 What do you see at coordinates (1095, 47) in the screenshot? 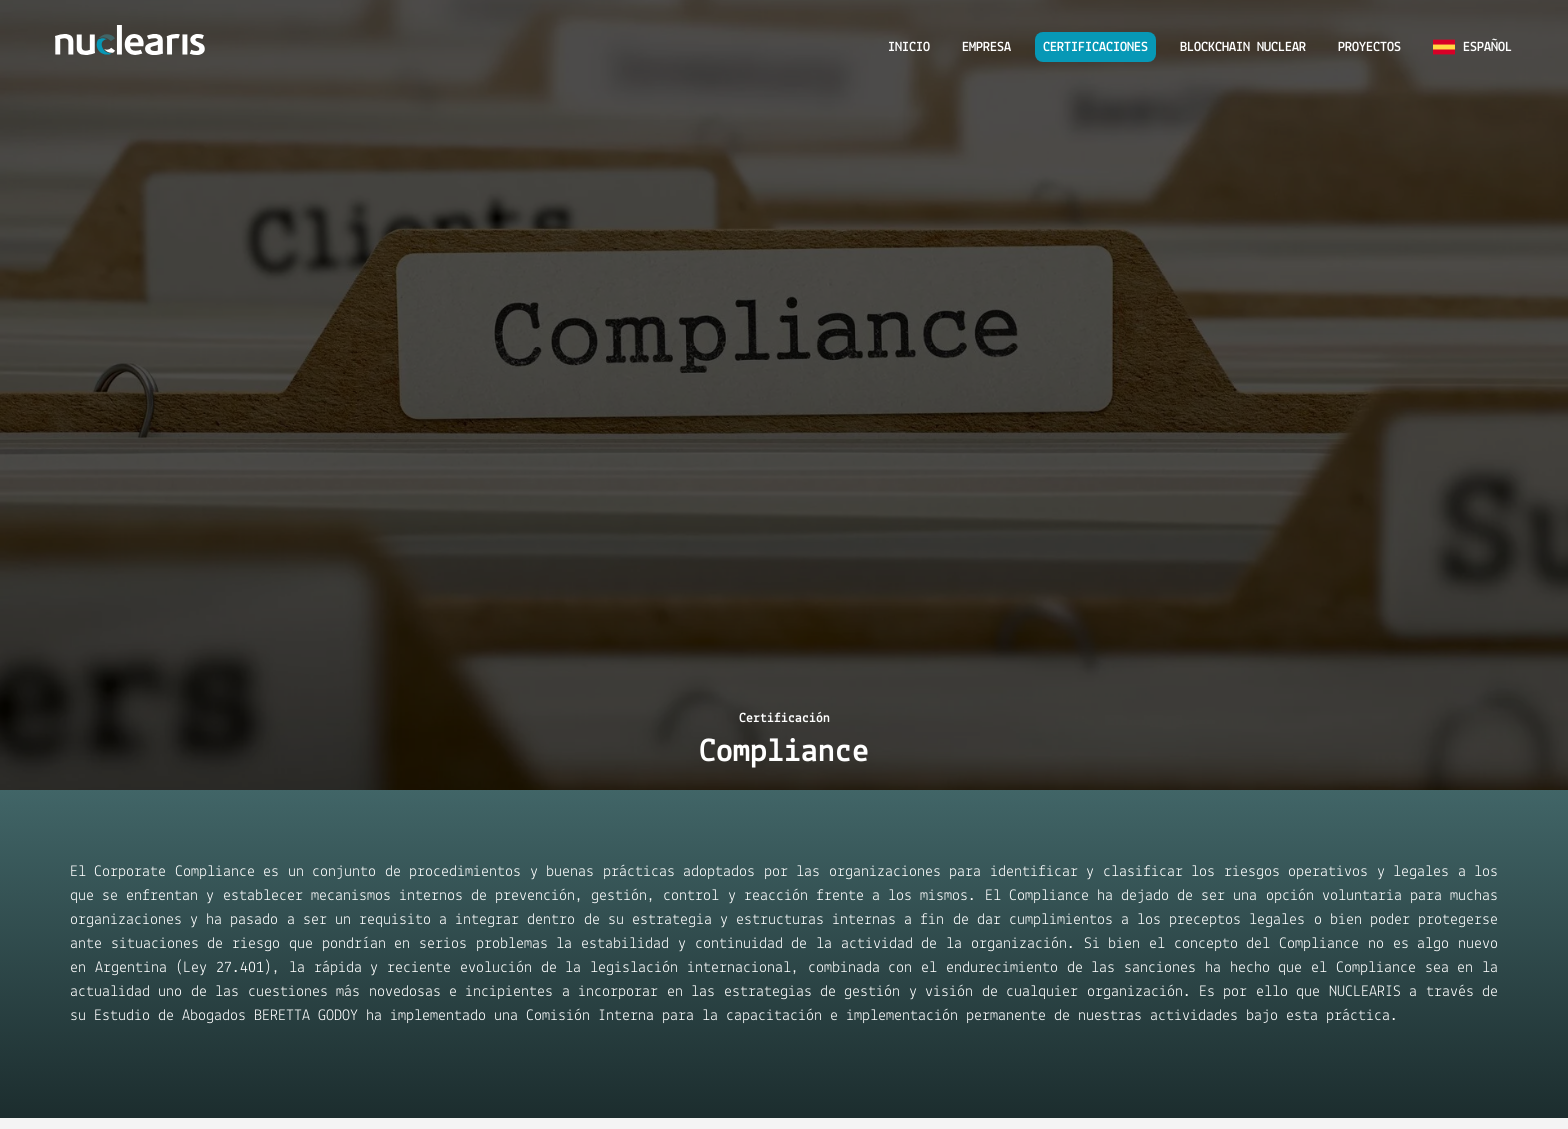
I see `CERTIFICACIONES` at bounding box center [1095, 47].